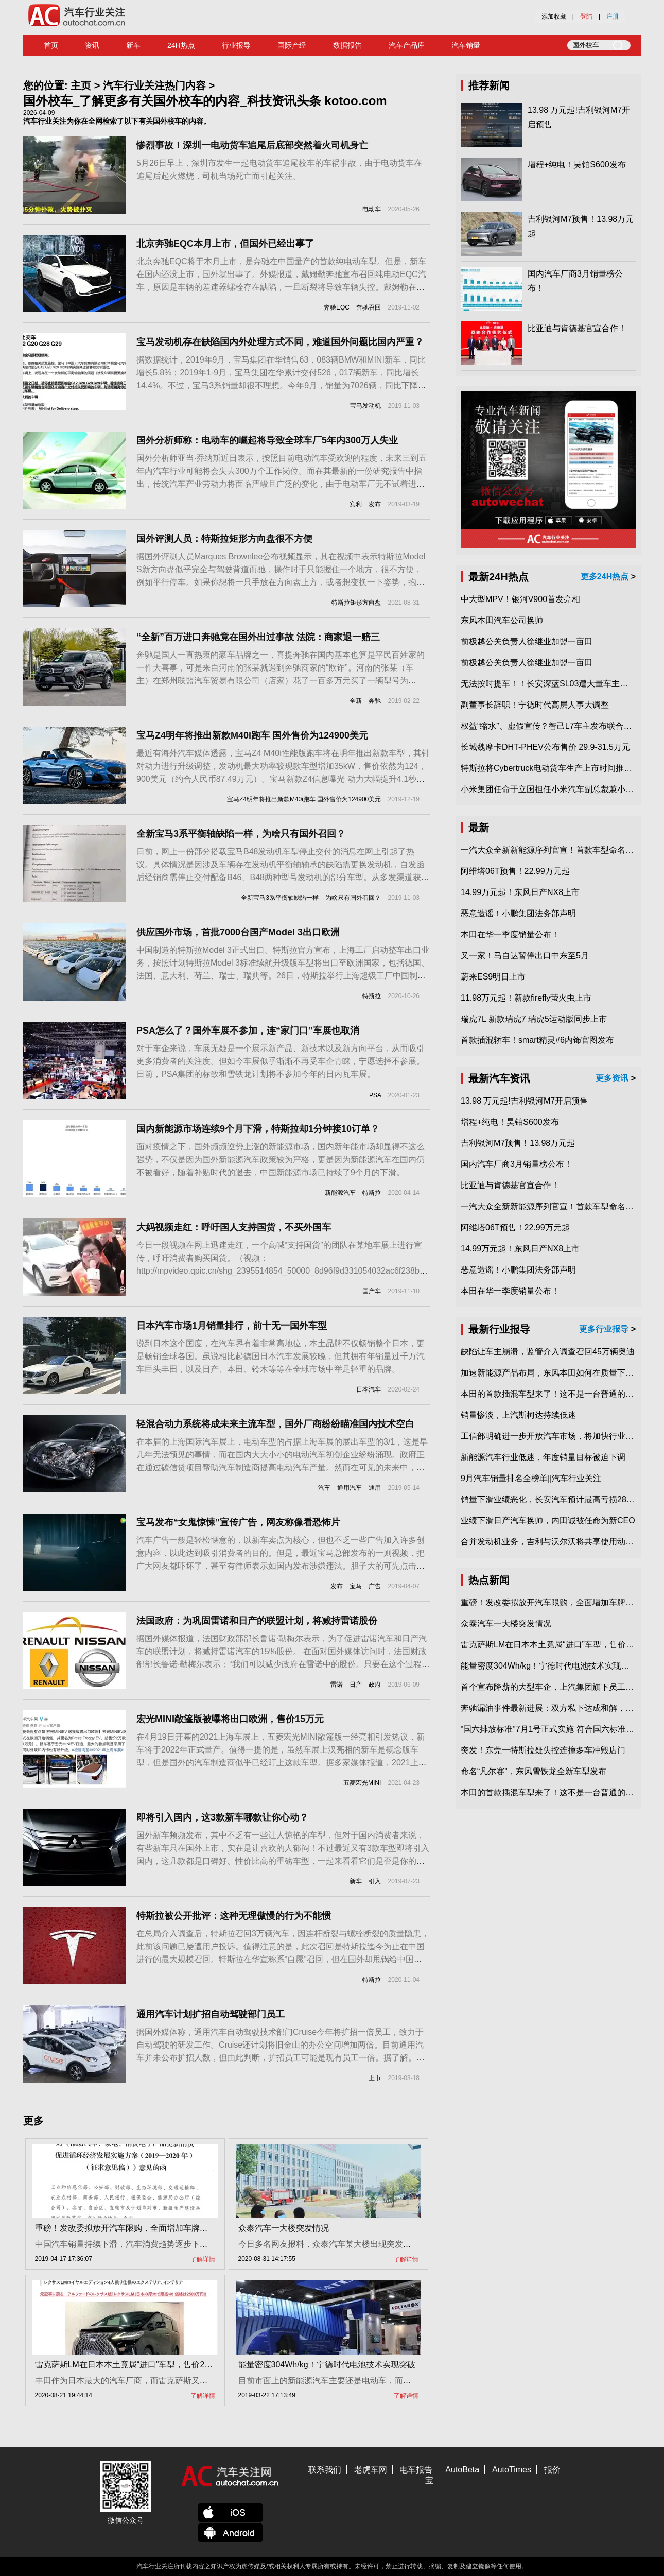  I want to click on 众泰汽车一大楼突发情况, so click(283, 2228).